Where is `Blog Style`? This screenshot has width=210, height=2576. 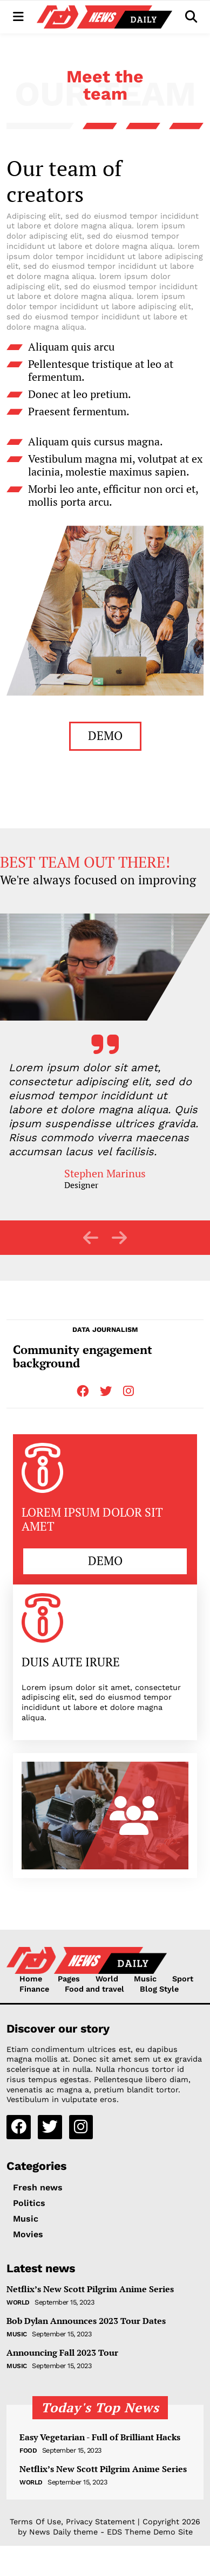
Blog Style is located at coordinates (159, 1989).